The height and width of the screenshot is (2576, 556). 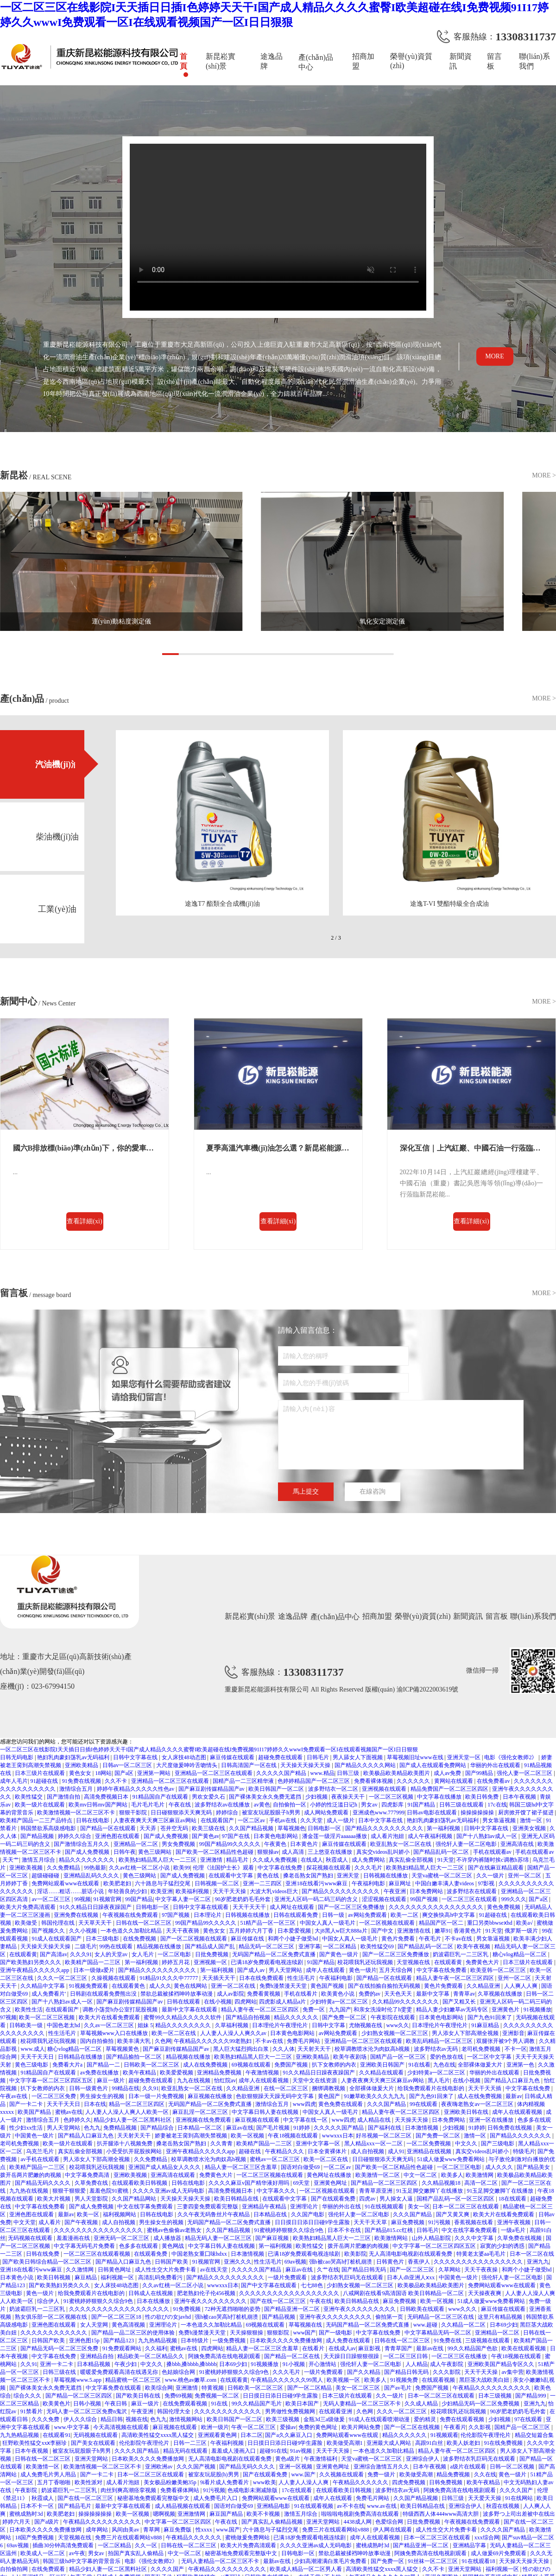 I want to click on 国产精品123, so click(x=119, y=2340).